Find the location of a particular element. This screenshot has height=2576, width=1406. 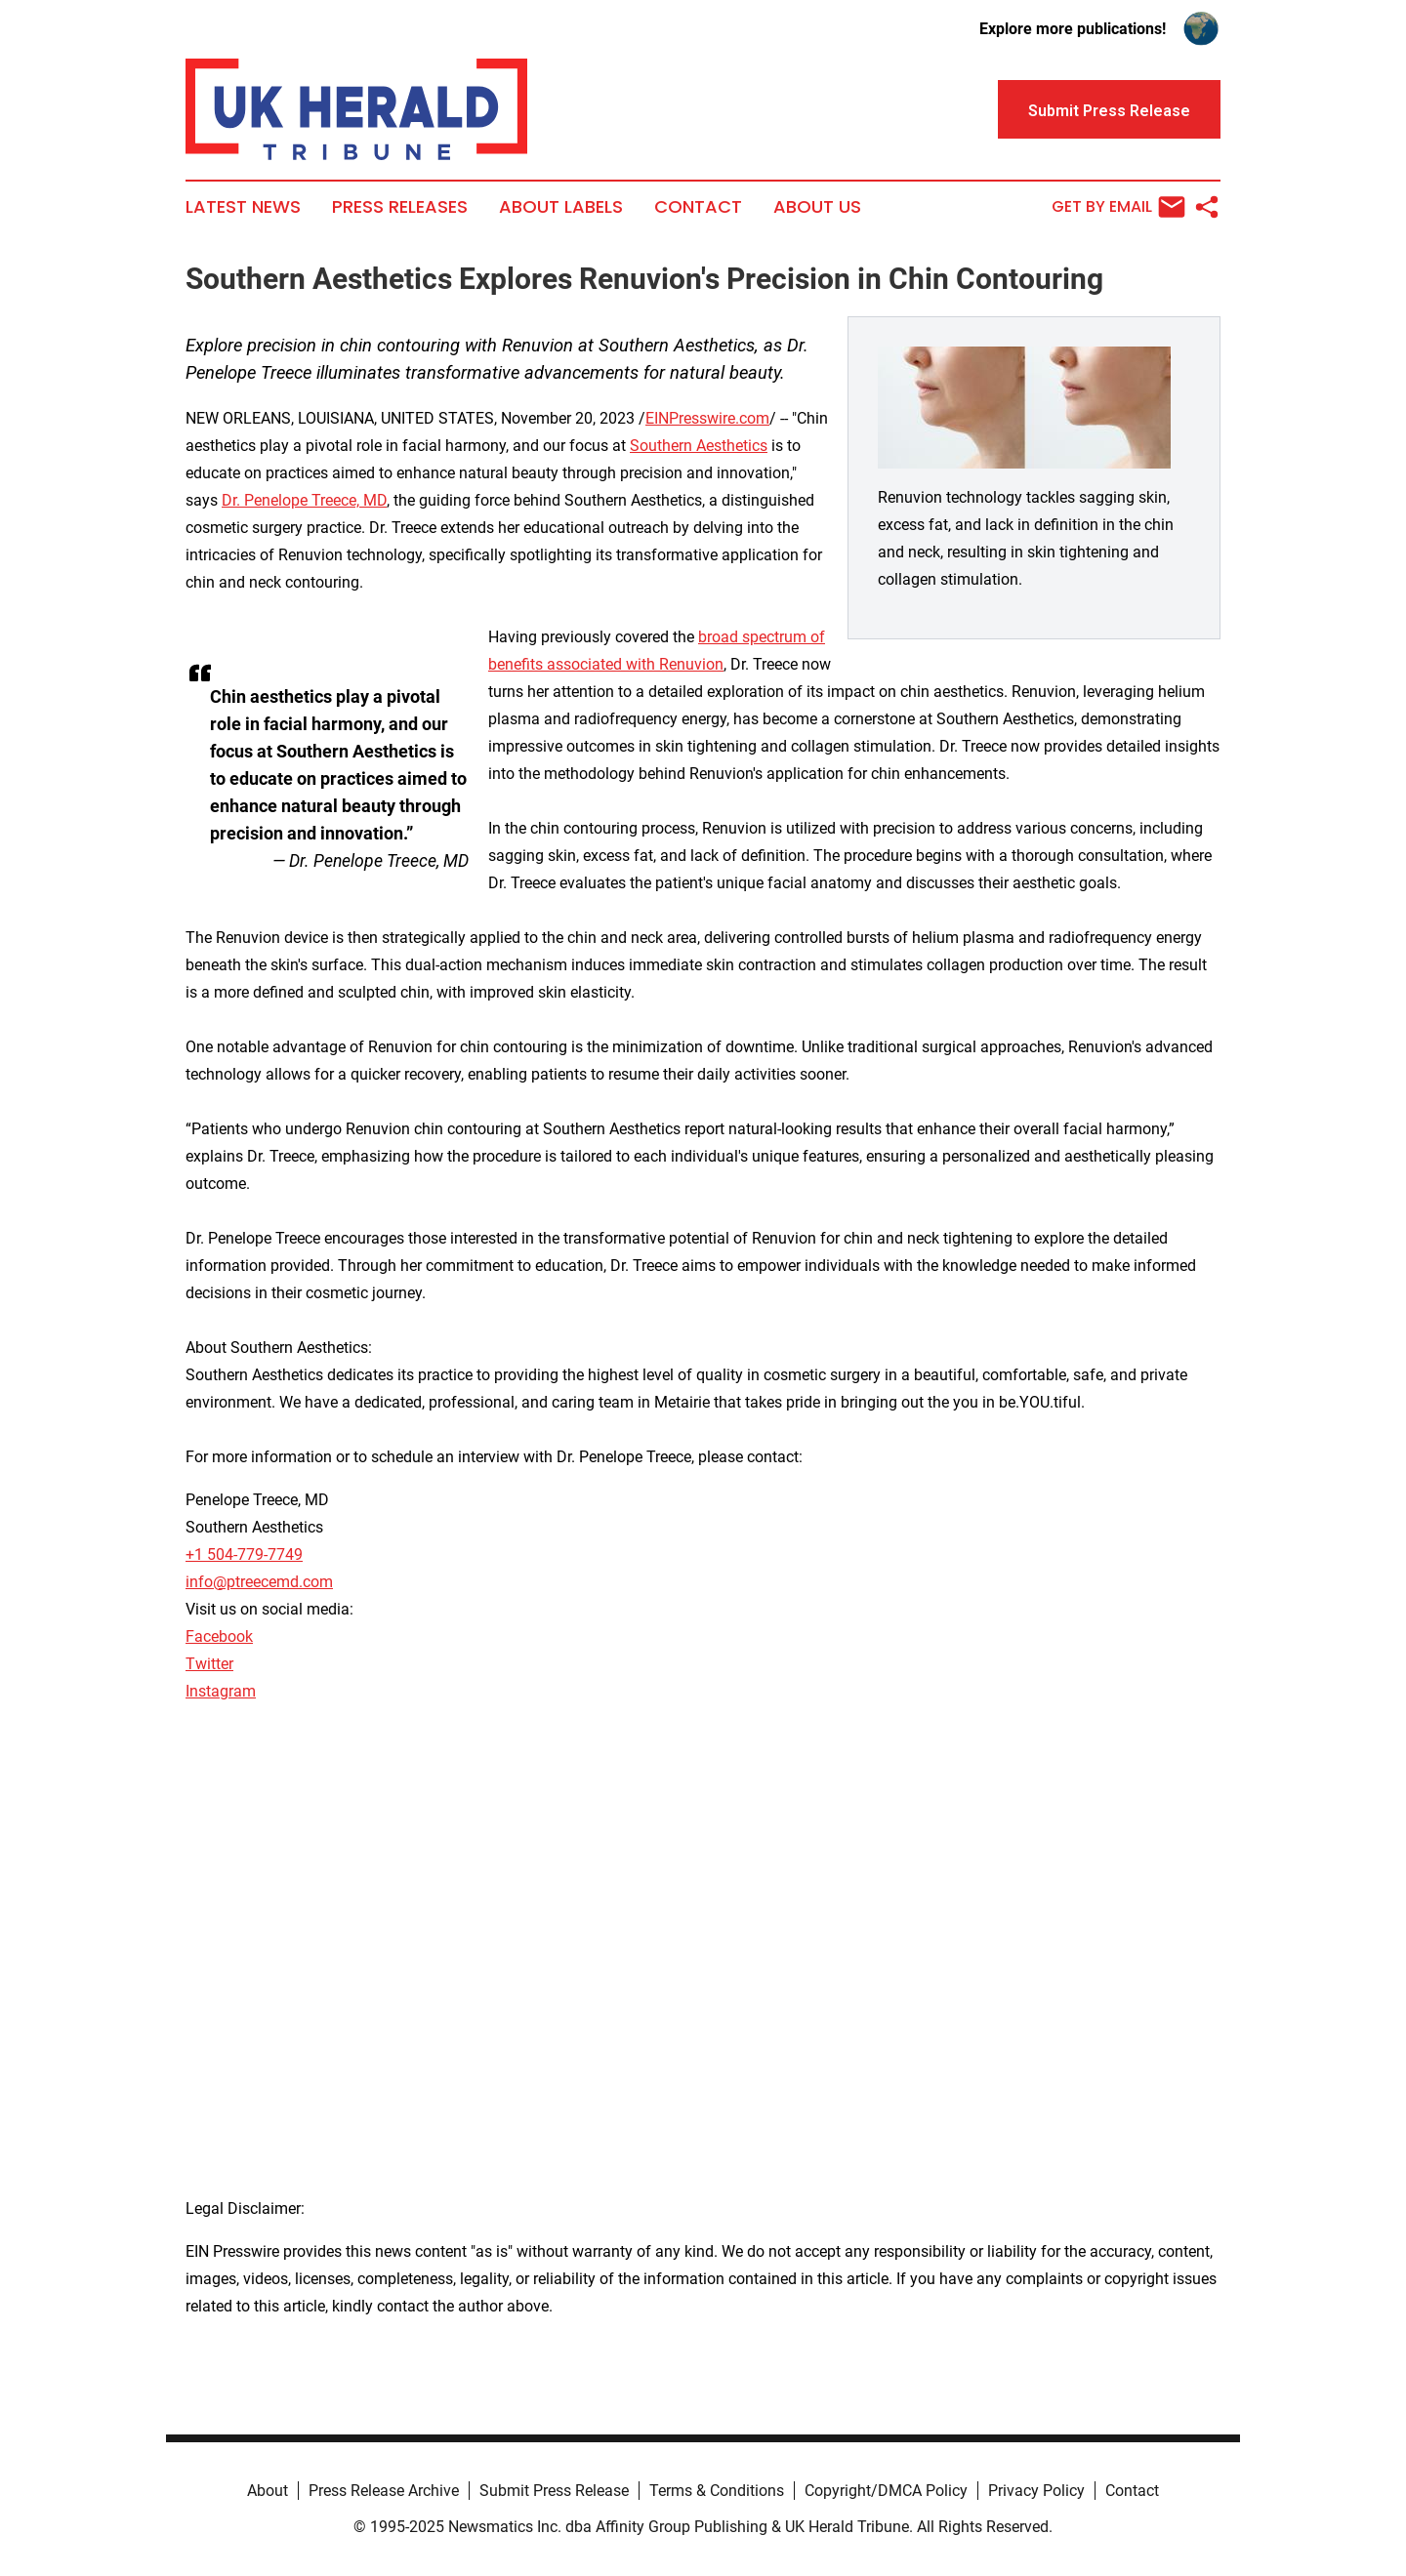

Instagram is located at coordinates (221, 1691).